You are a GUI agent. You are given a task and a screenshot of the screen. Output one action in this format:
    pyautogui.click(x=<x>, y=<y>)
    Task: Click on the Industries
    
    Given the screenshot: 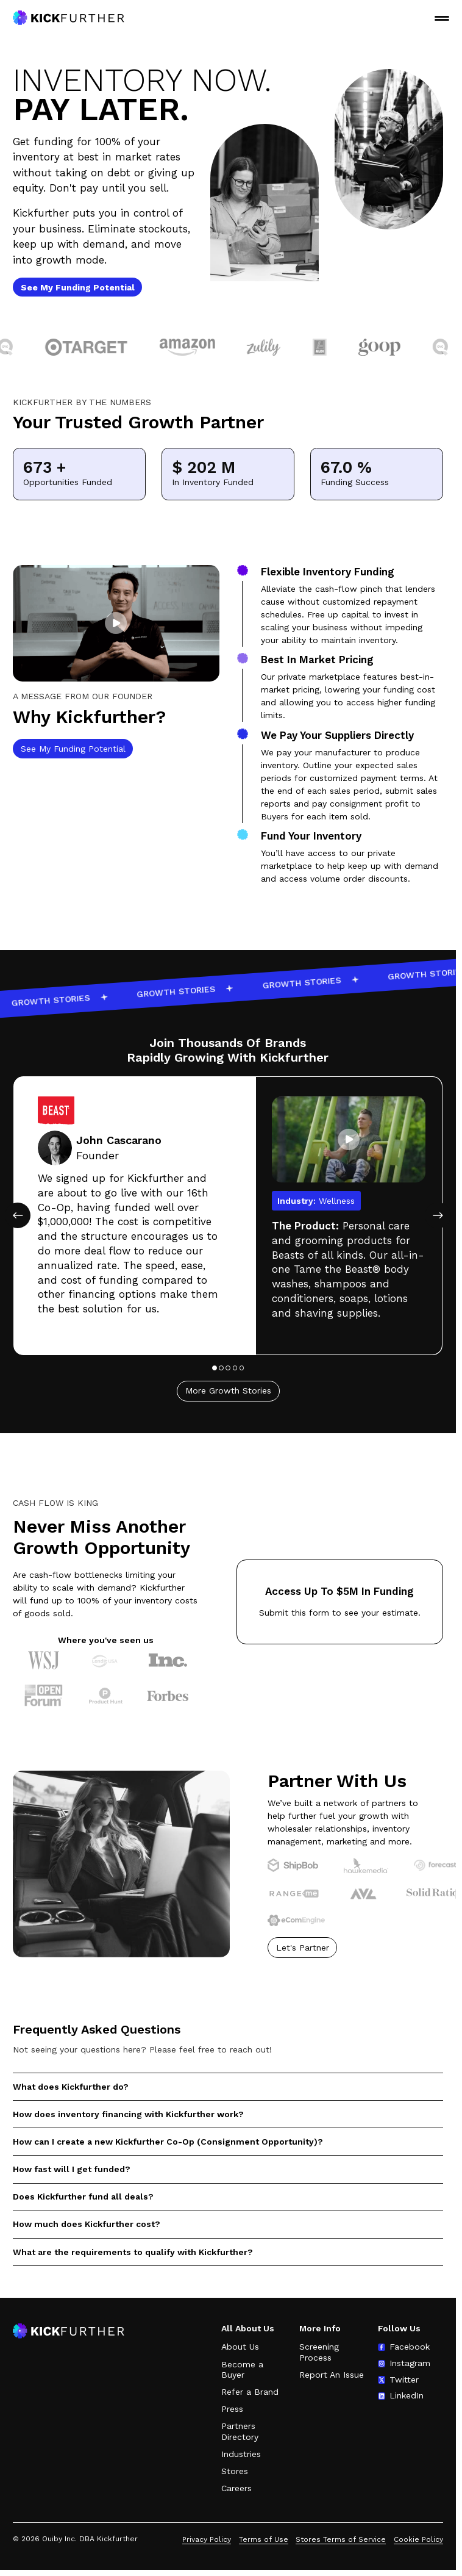 What is the action you would take?
    pyautogui.click(x=241, y=2454)
    